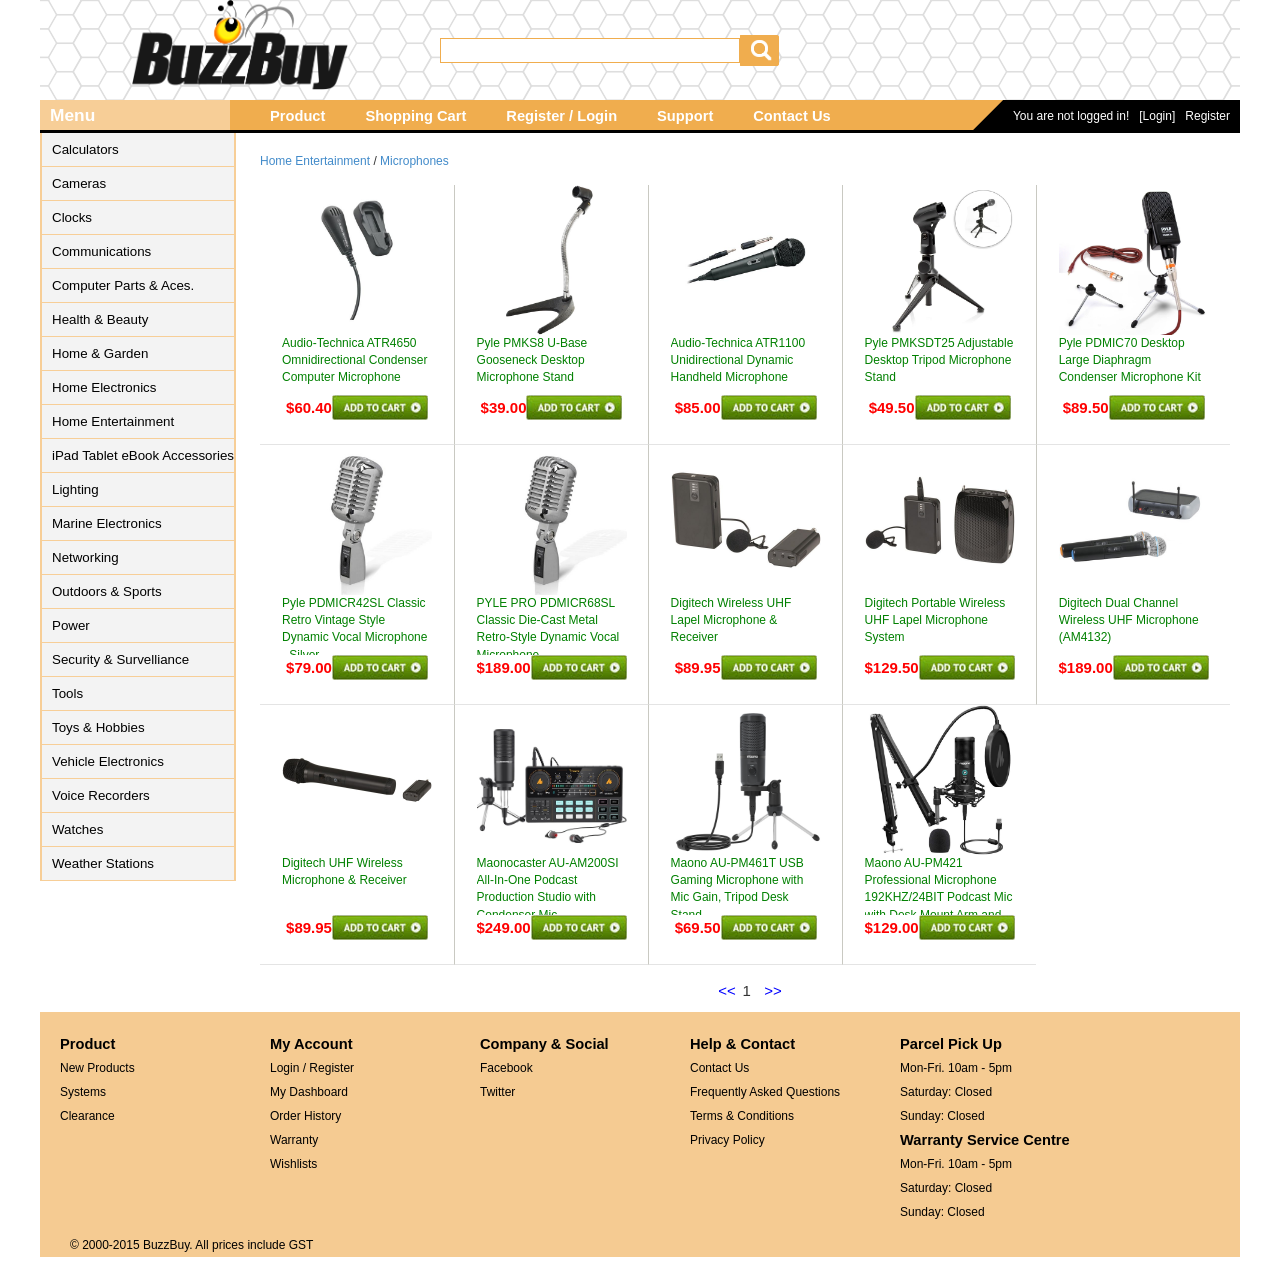 The height and width of the screenshot is (1263, 1280). Describe the element at coordinates (79, 183) in the screenshot. I see `Cameras` at that location.